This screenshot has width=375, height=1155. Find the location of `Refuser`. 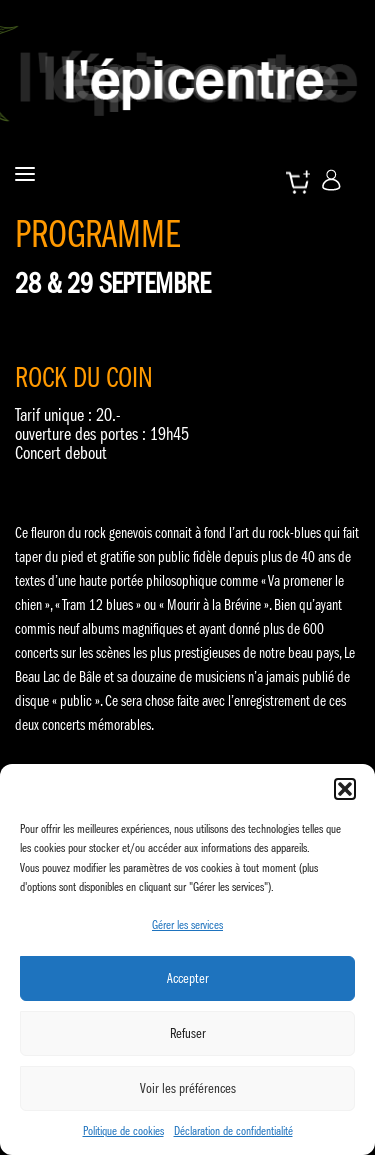

Refuser is located at coordinates (188, 1033).